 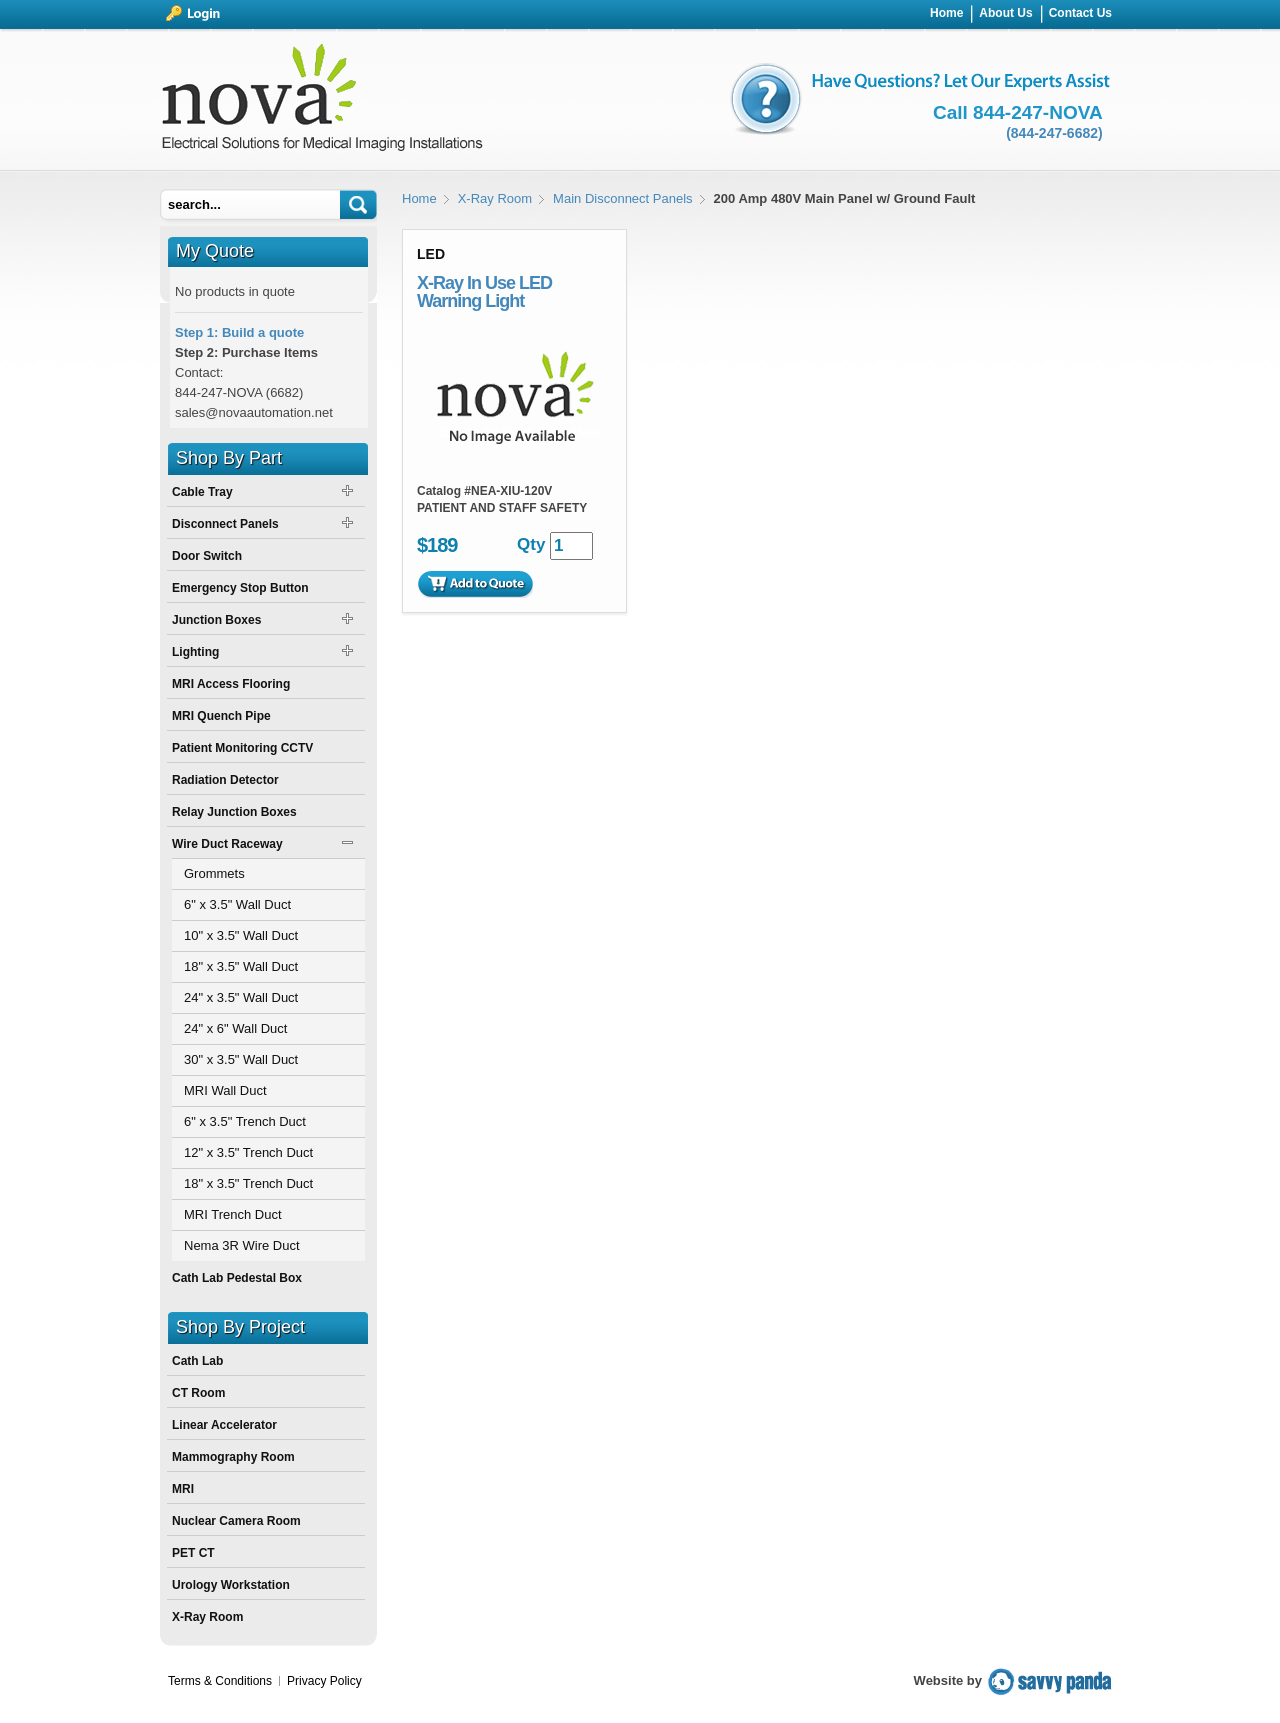 What do you see at coordinates (495, 198) in the screenshot?
I see `X-Ray Room` at bounding box center [495, 198].